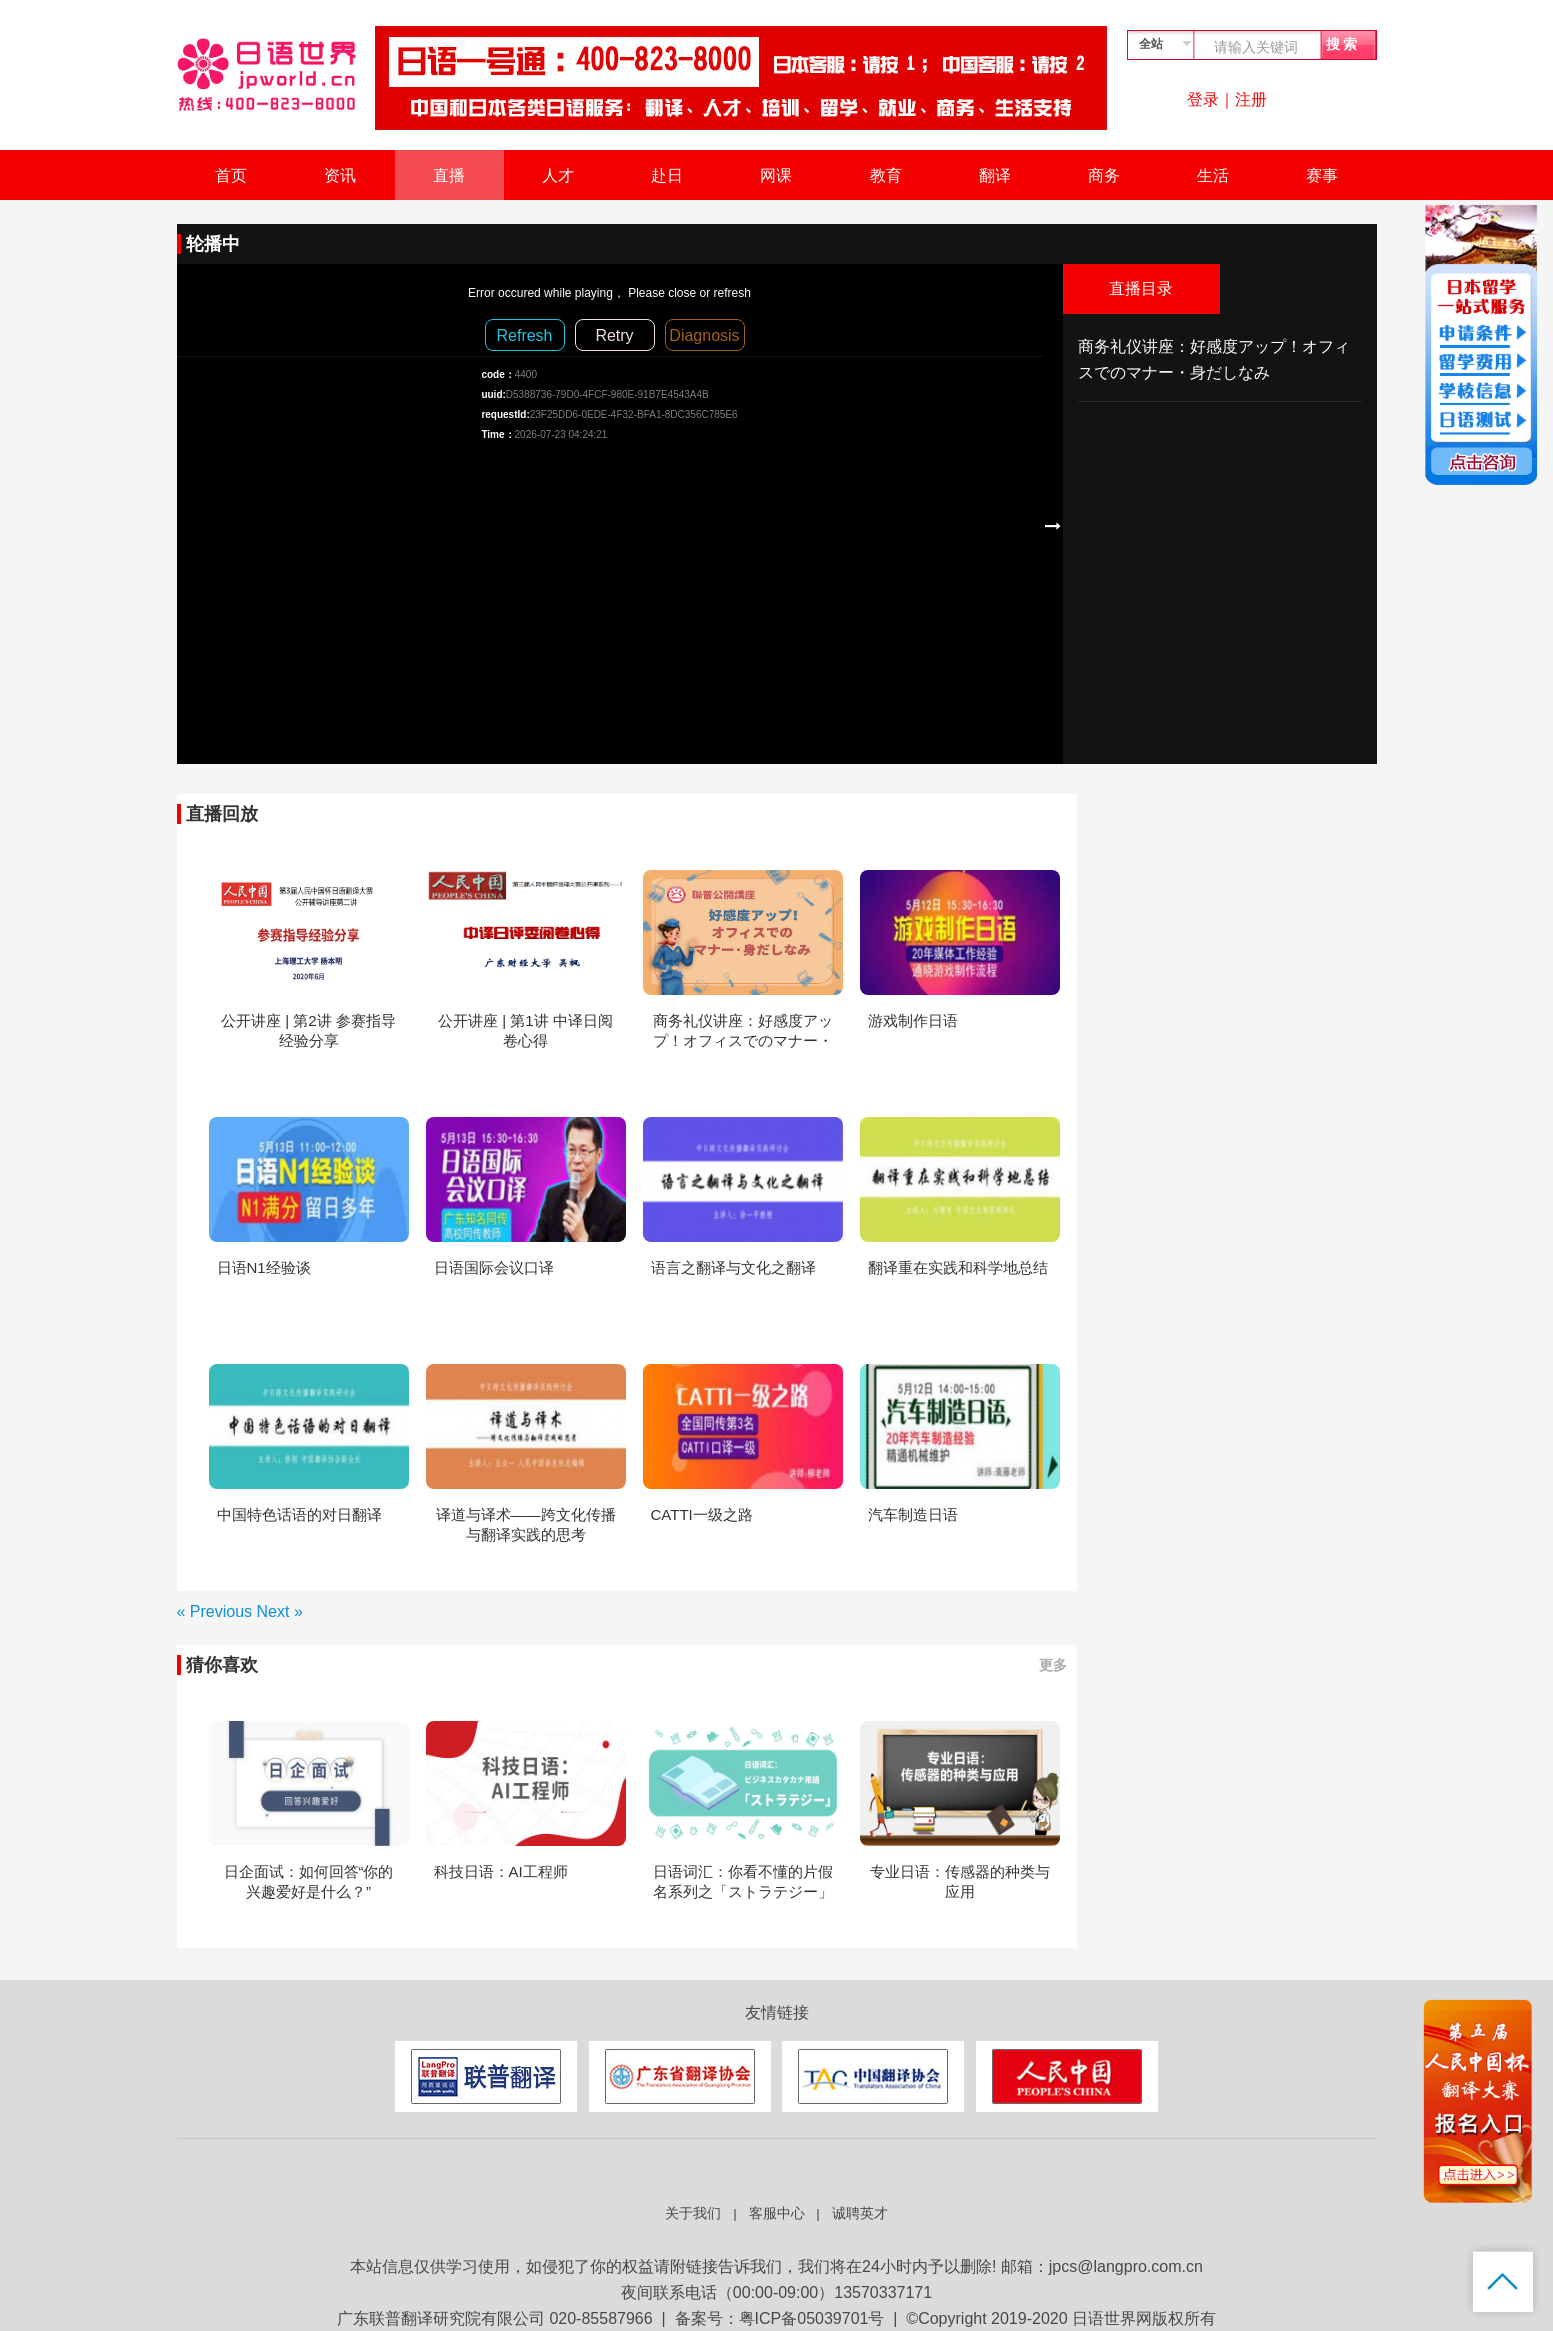 The height and width of the screenshot is (2331, 1553). What do you see at coordinates (704, 335) in the screenshot?
I see `Diagnosis` at bounding box center [704, 335].